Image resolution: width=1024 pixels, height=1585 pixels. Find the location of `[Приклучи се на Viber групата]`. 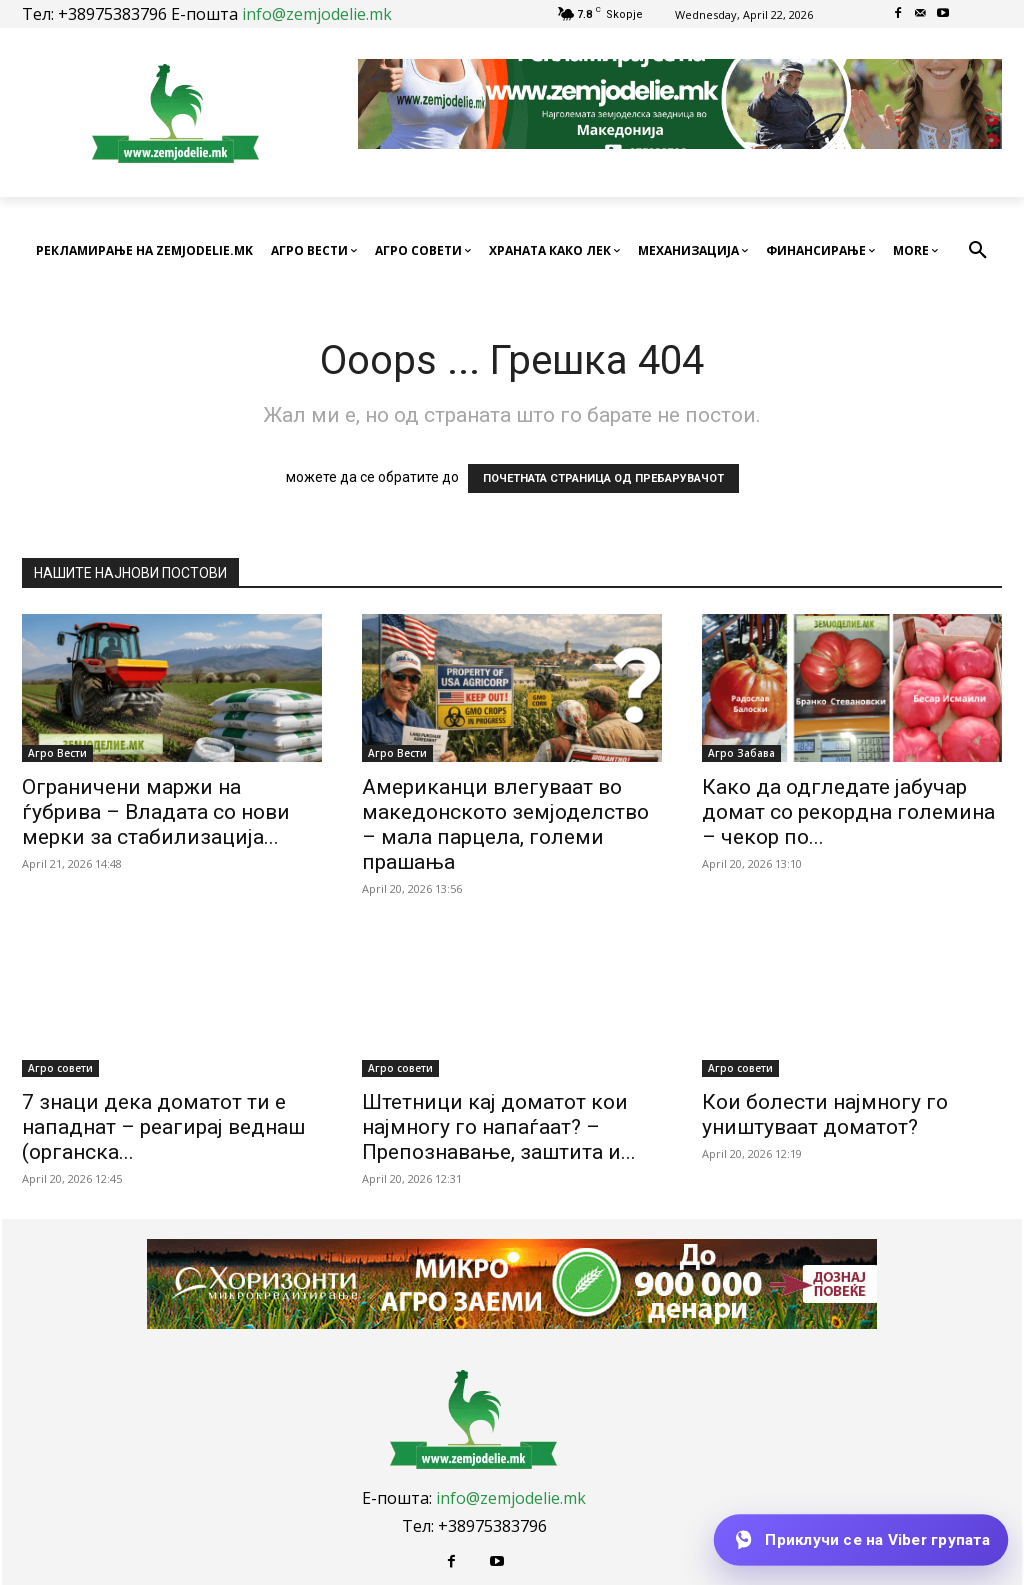

[Приклучи се на Viber групата] is located at coordinates (861, 1540).